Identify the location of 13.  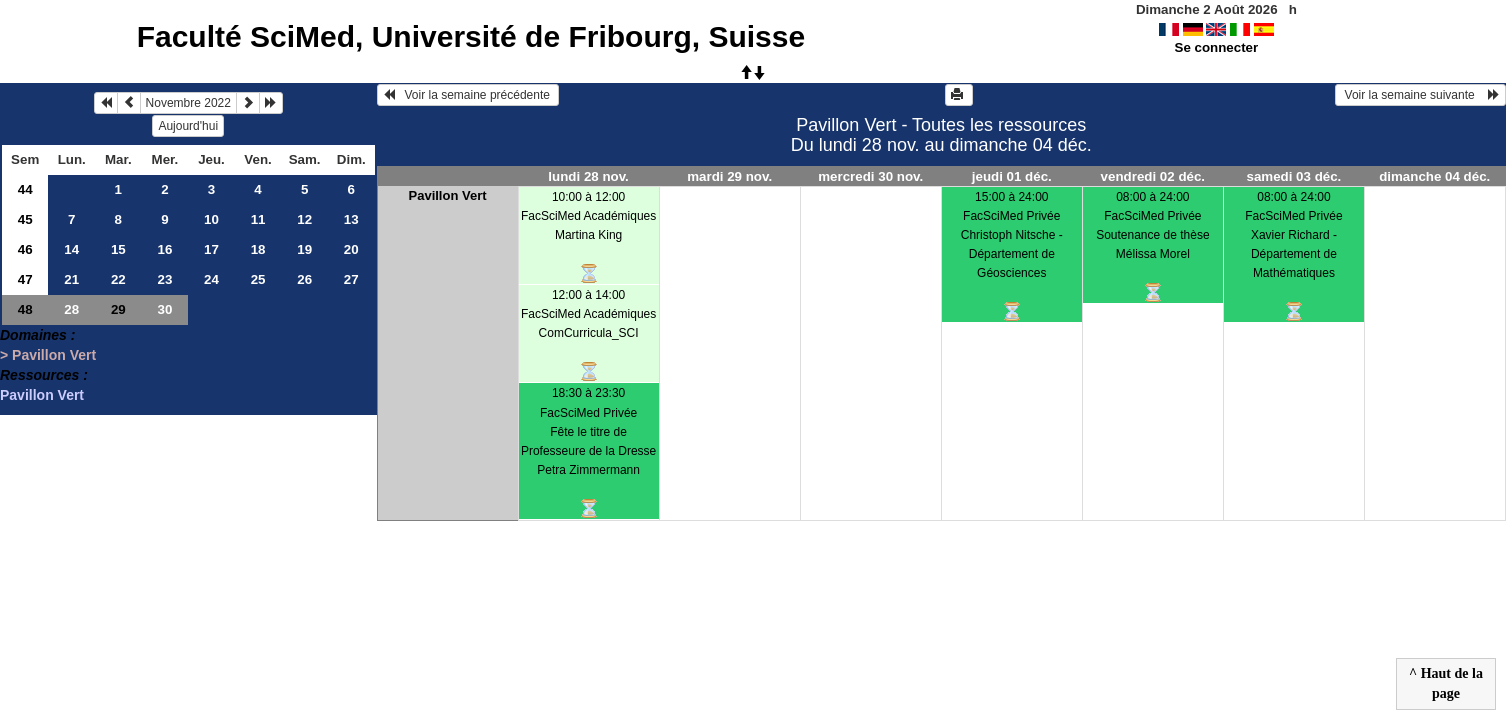
(351, 219).